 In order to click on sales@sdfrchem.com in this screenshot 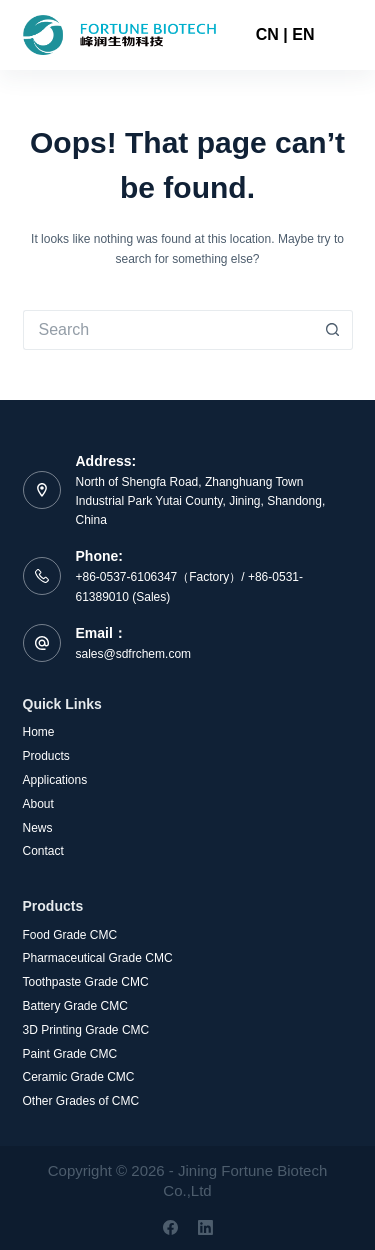, I will do `click(134, 654)`.